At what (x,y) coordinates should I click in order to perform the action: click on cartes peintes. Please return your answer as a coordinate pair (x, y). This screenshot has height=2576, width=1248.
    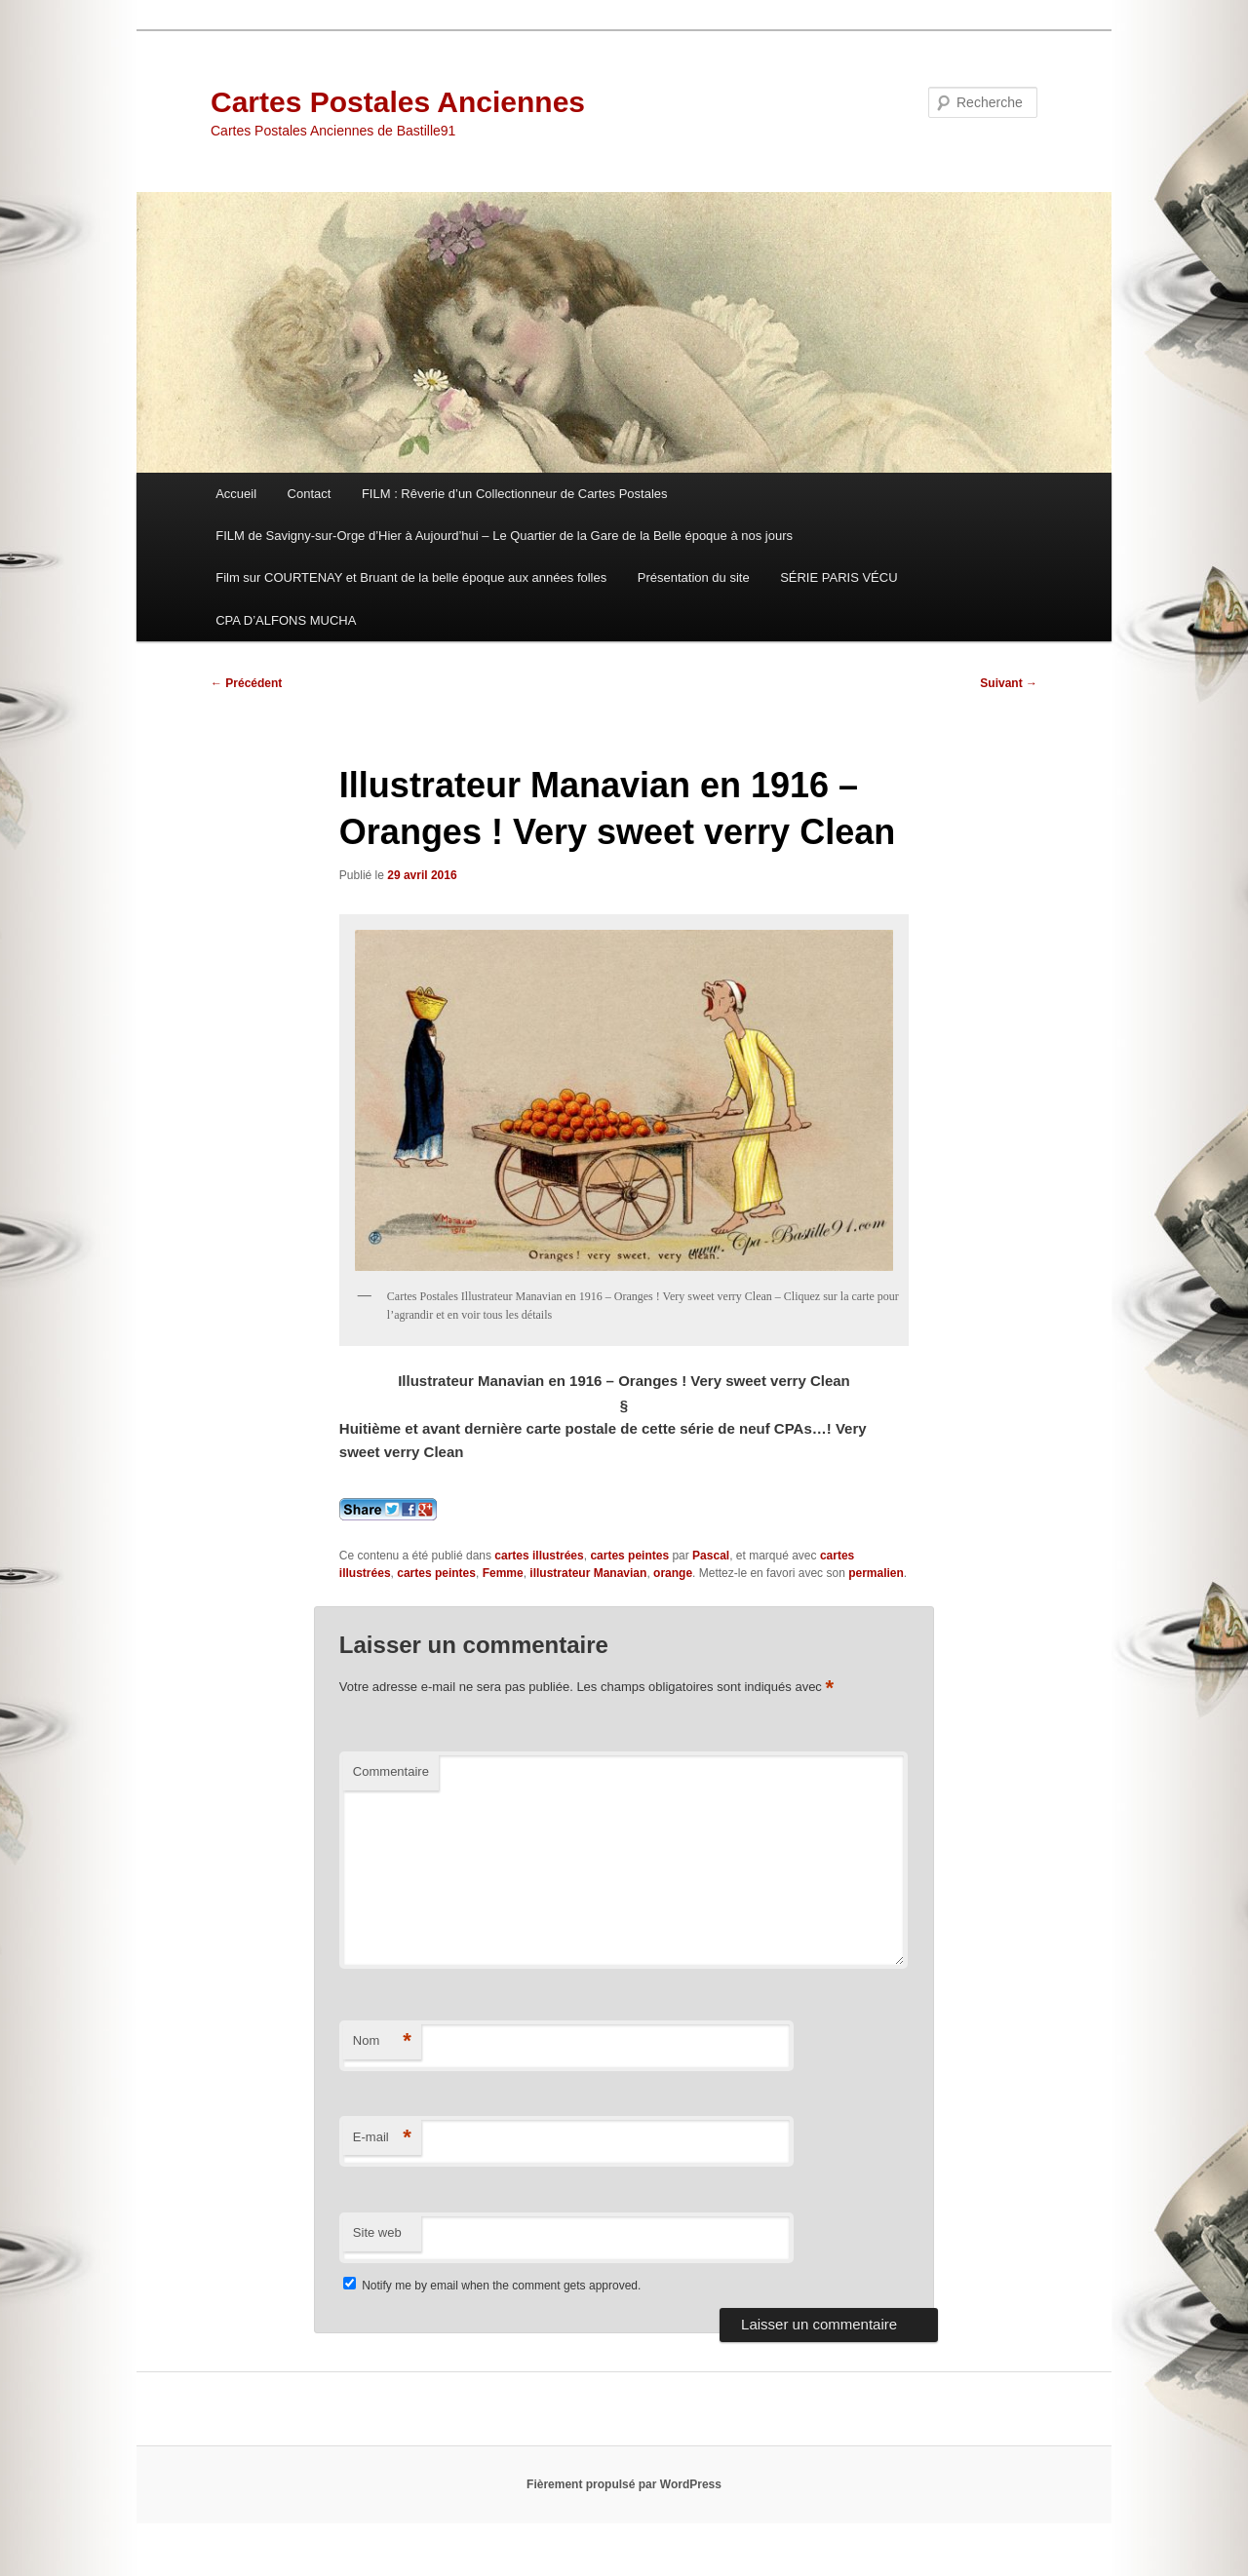
    Looking at the image, I should click on (629, 1555).